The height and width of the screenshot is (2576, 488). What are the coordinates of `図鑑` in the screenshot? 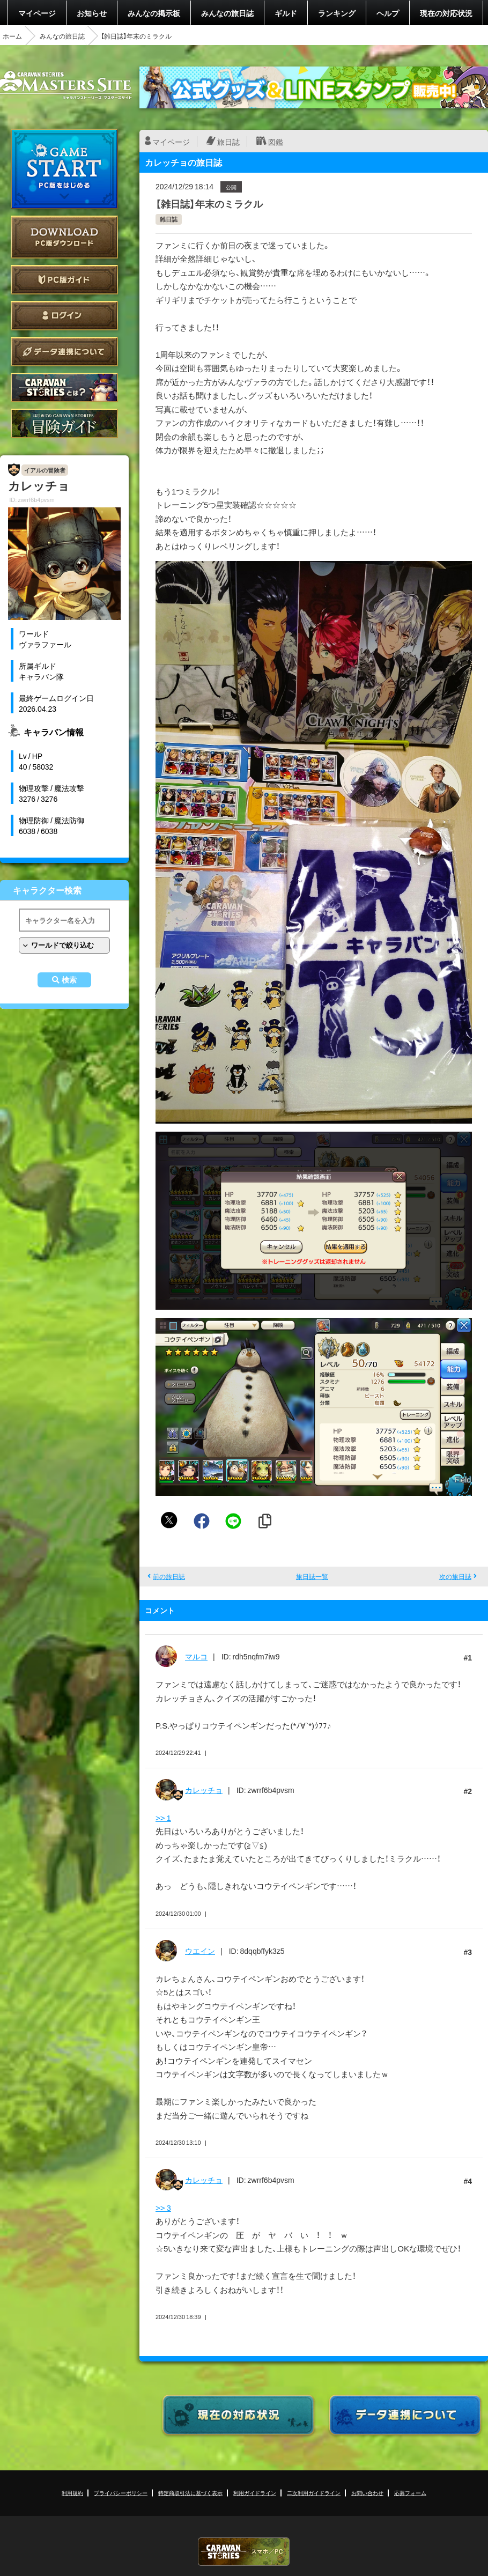 It's located at (275, 141).